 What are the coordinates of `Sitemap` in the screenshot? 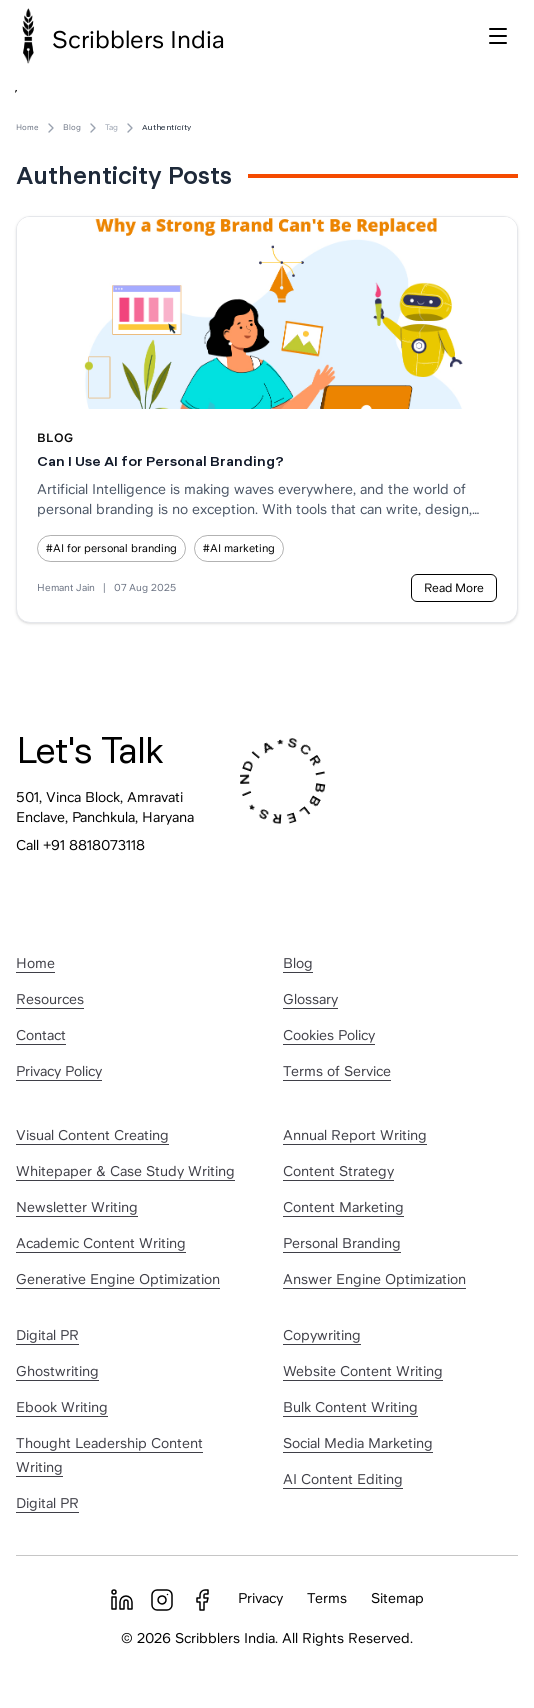 It's located at (397, 1598).